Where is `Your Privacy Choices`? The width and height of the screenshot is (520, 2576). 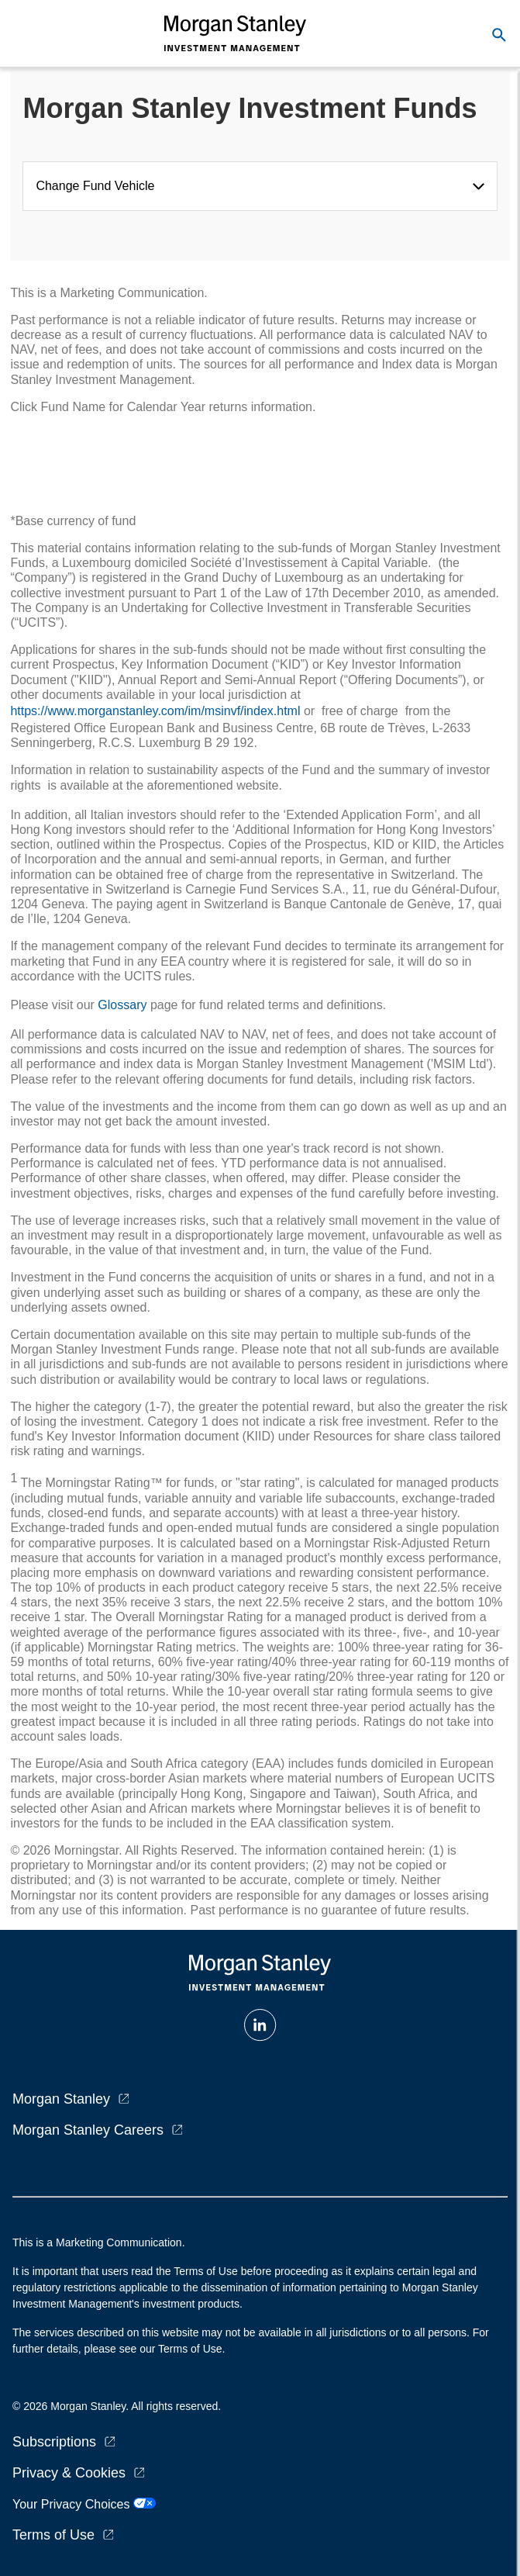
Your Privacy Choices is located at coordinates (84, 2504).